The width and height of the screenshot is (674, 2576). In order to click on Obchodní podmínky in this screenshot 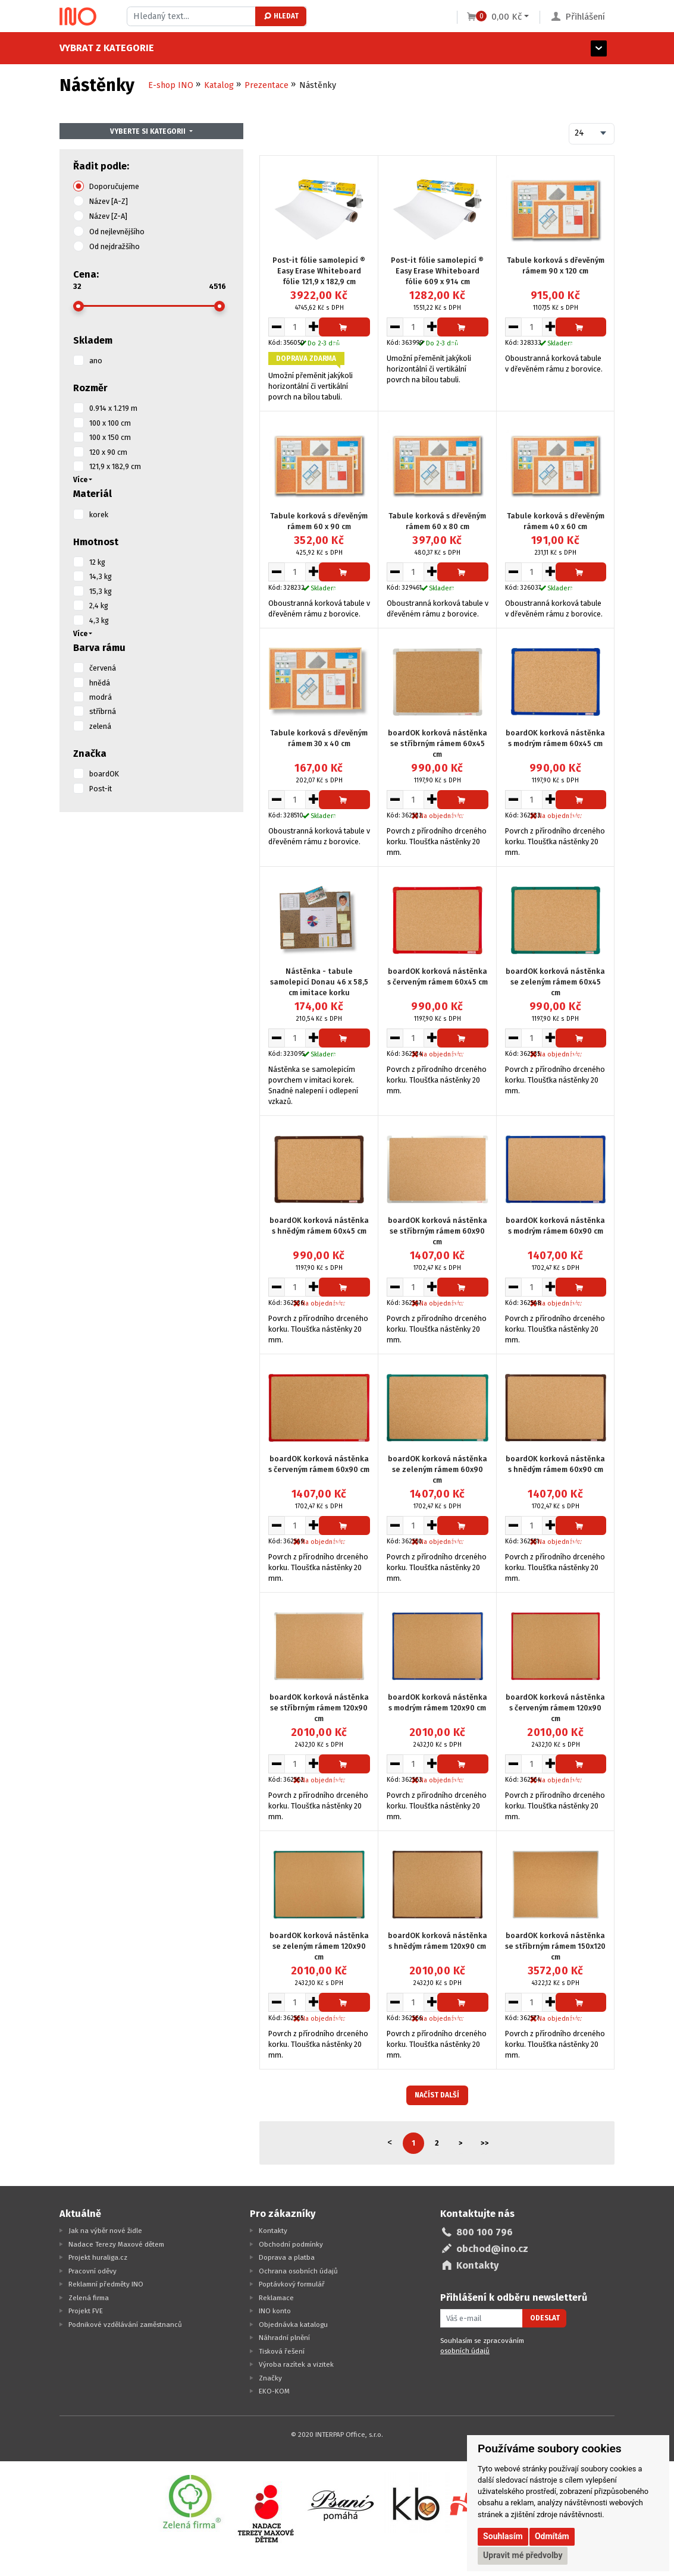, I will do `click(291, 2244)`.